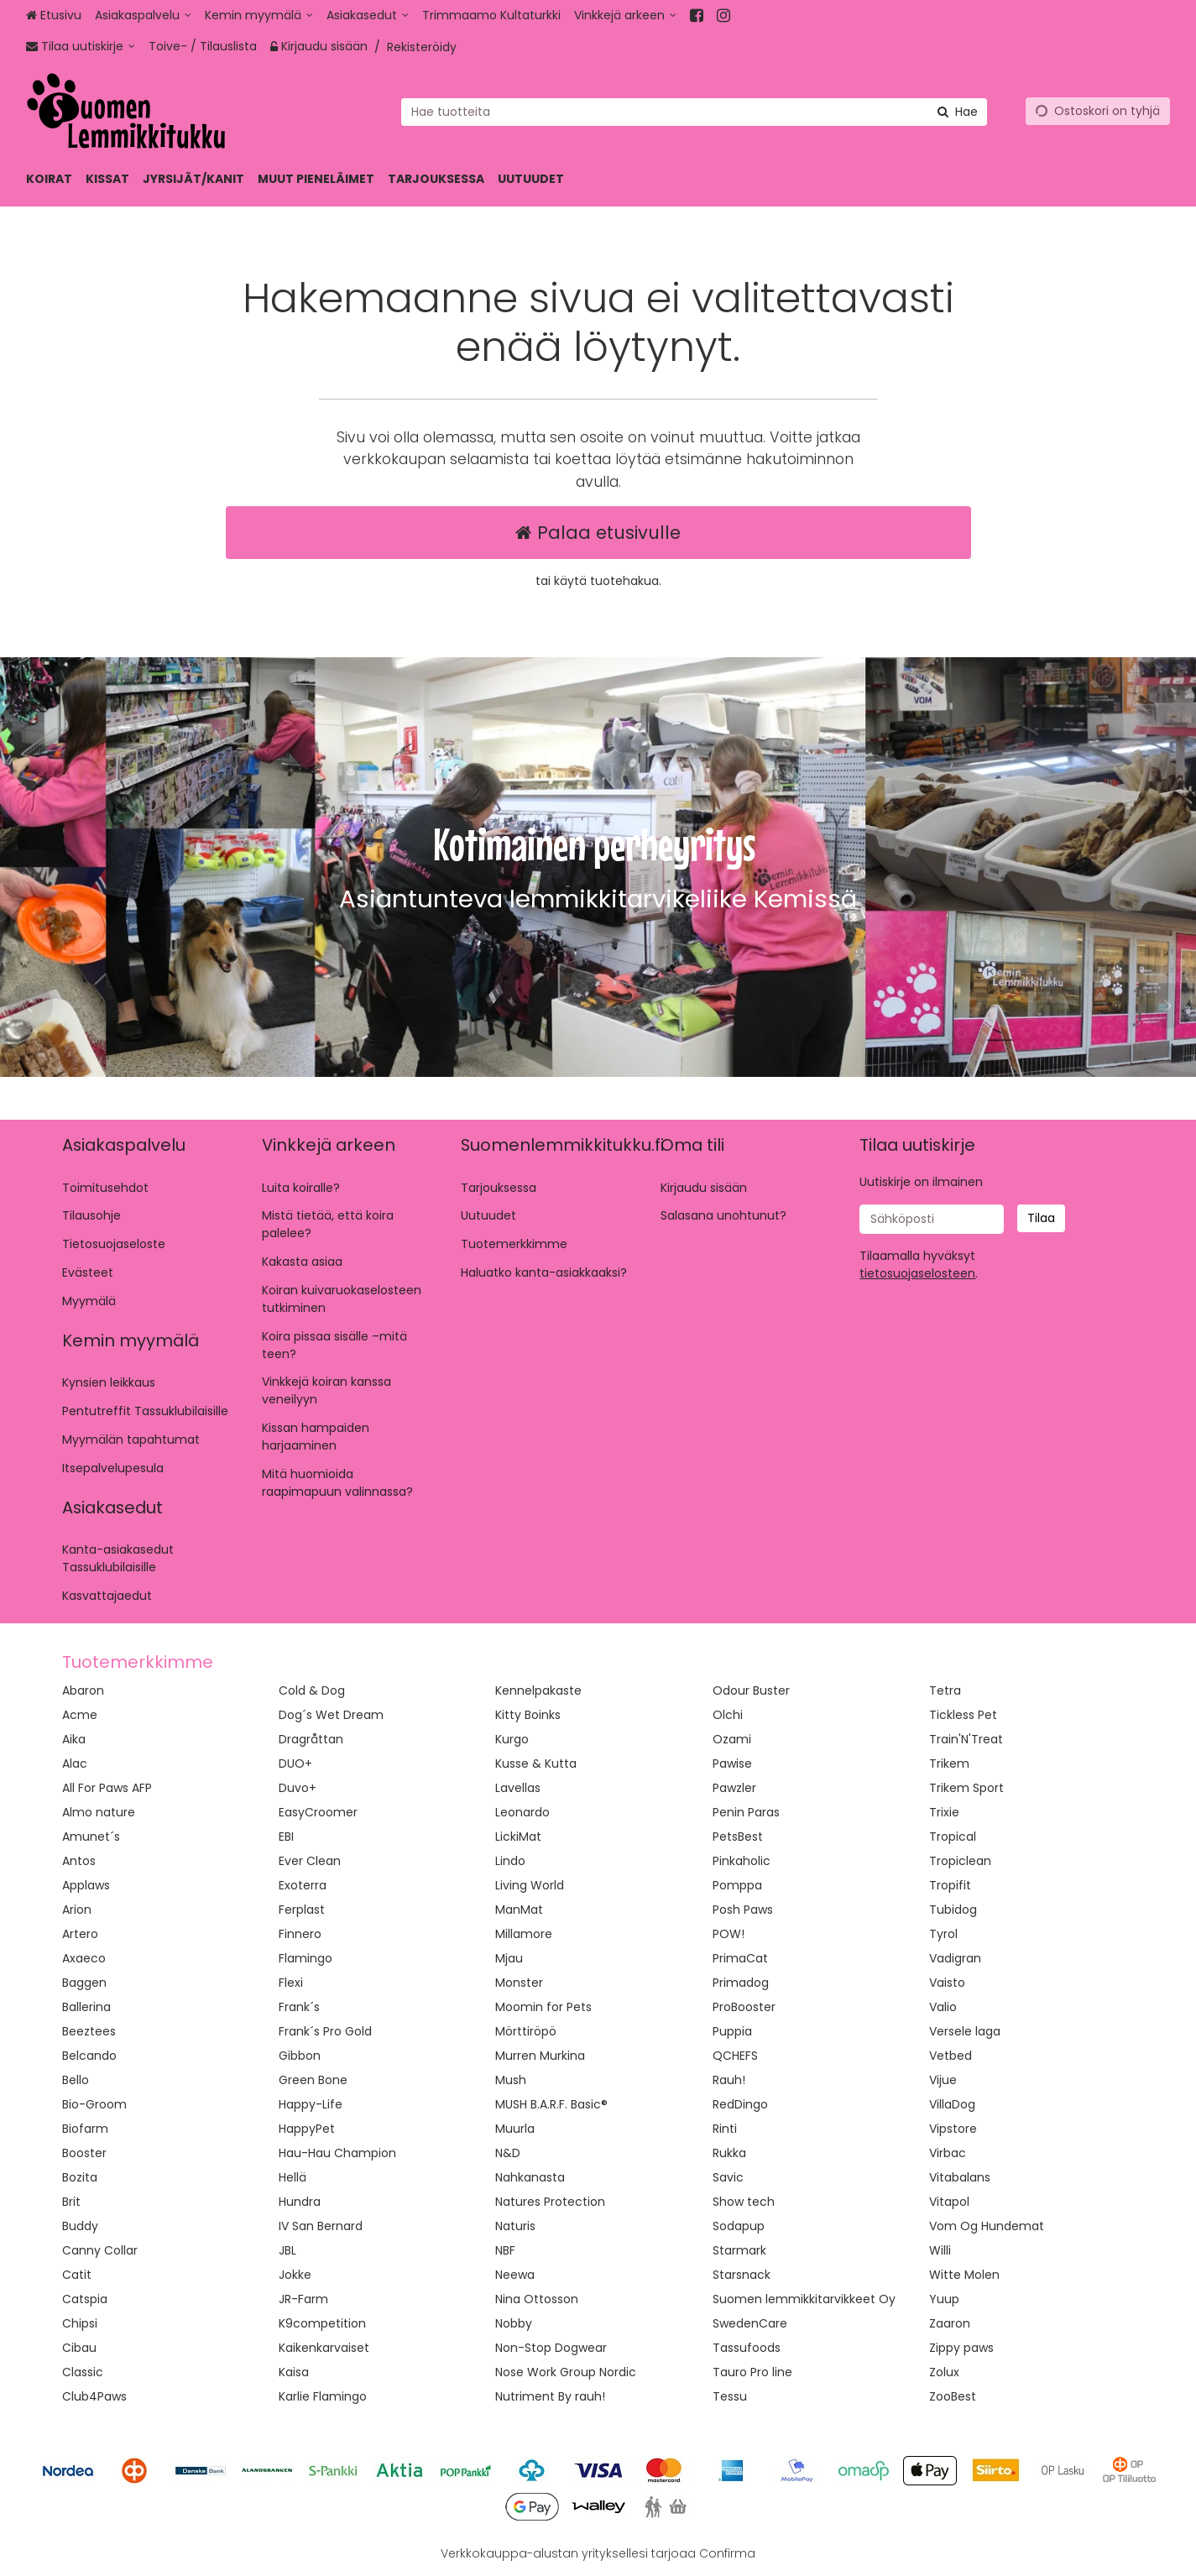  I want to click on Leonardo, so click(522, 1812).